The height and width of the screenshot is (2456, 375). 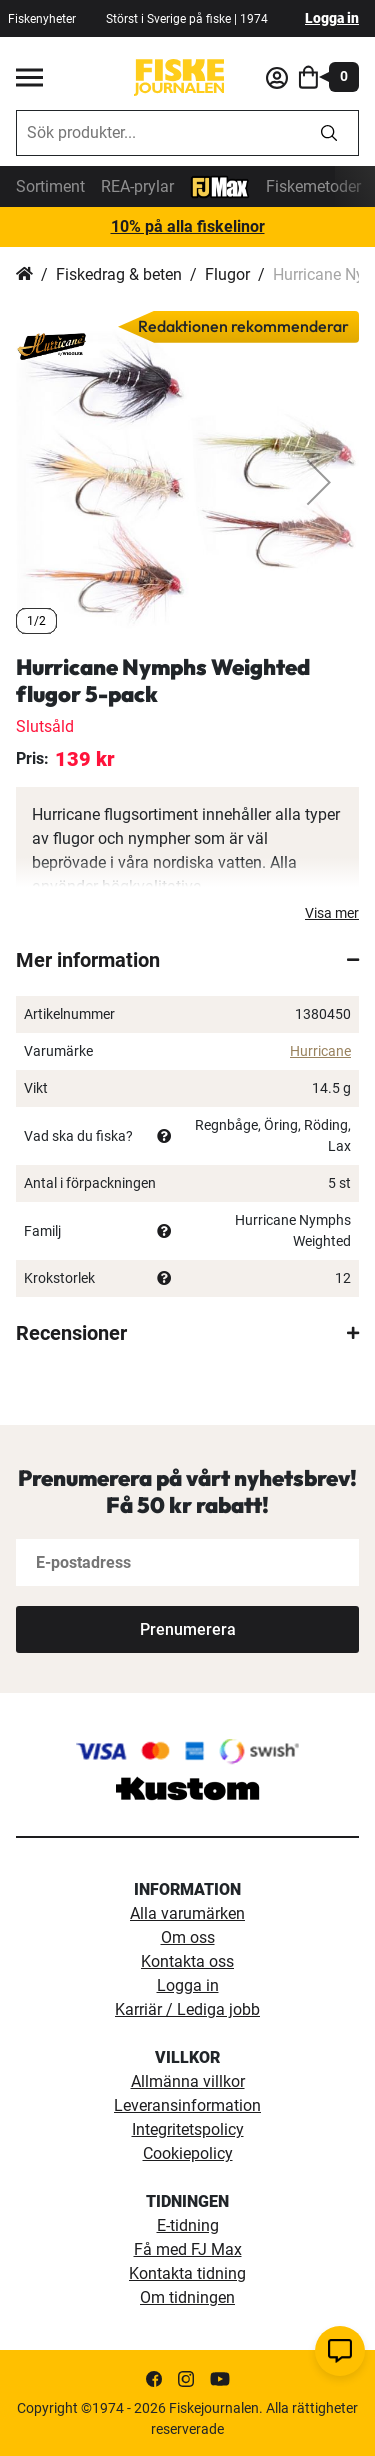 I want to click on [Subscribe], so click(x=187, y=1629).